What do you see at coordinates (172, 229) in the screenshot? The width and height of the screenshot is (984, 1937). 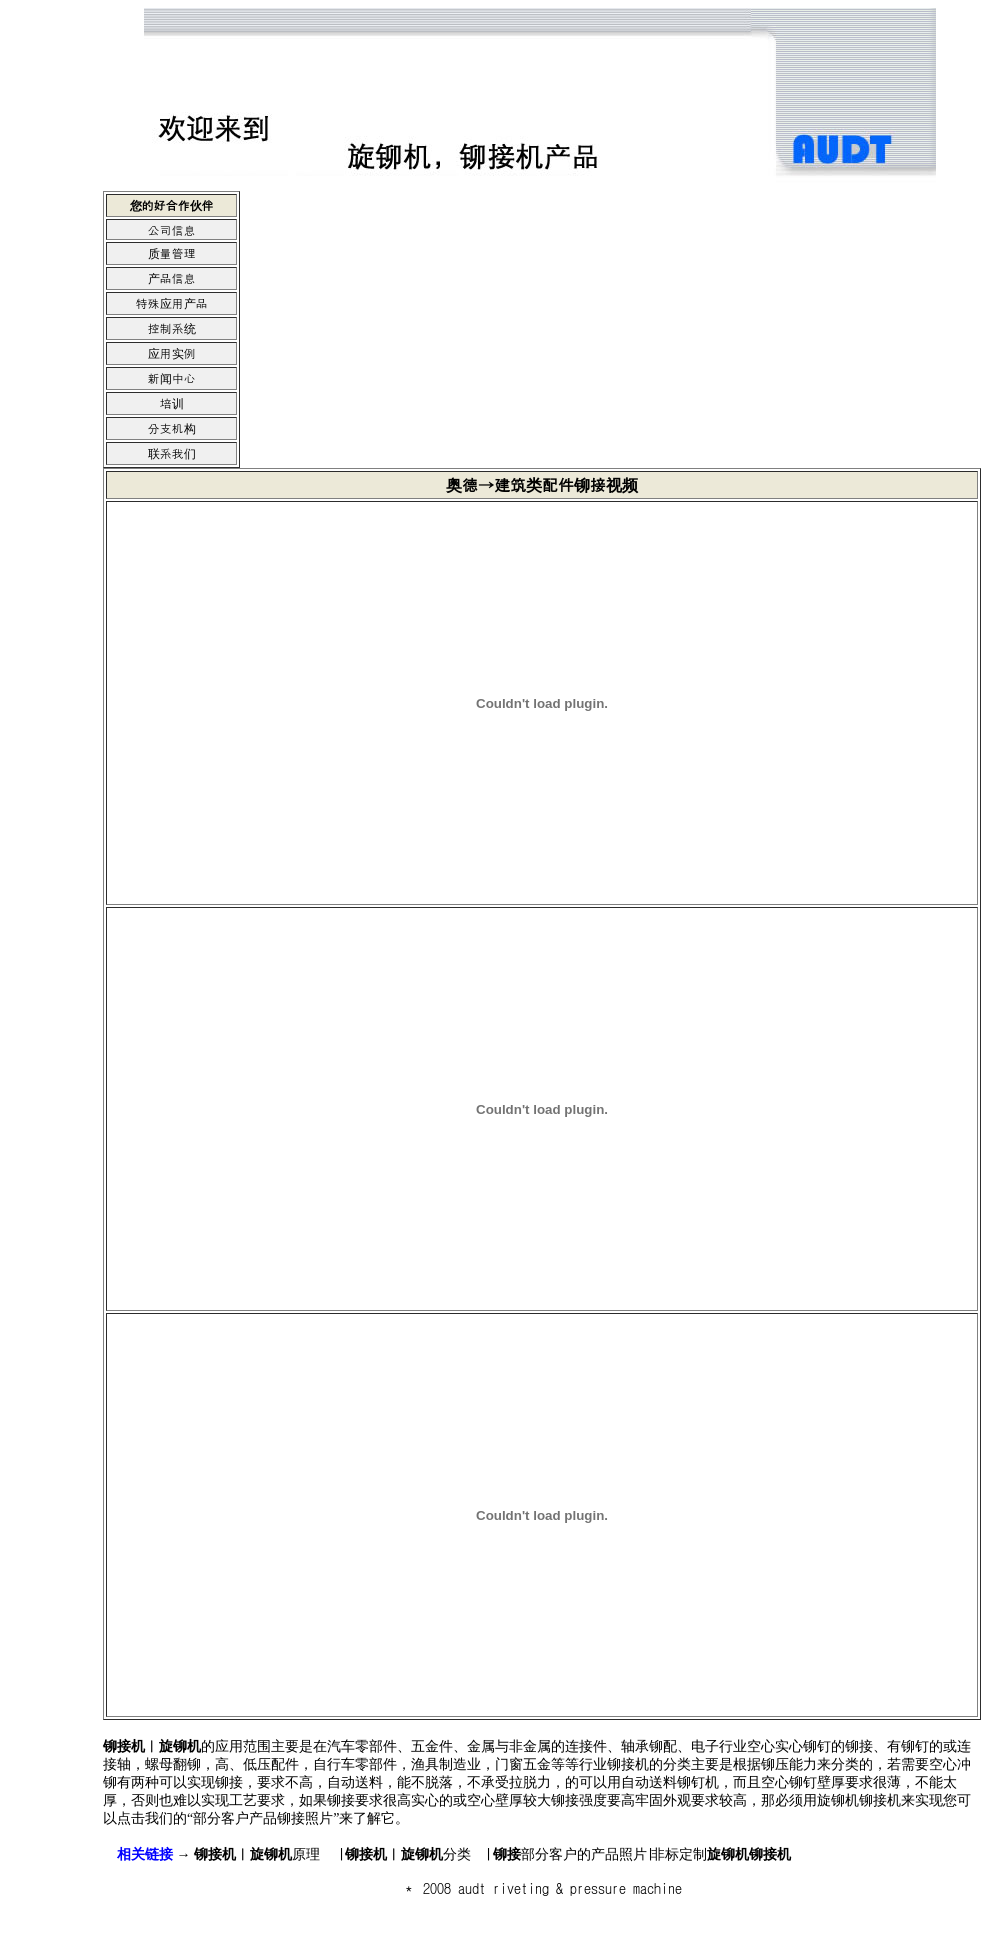 I see `公司信息` at bounding box center [172, 229].